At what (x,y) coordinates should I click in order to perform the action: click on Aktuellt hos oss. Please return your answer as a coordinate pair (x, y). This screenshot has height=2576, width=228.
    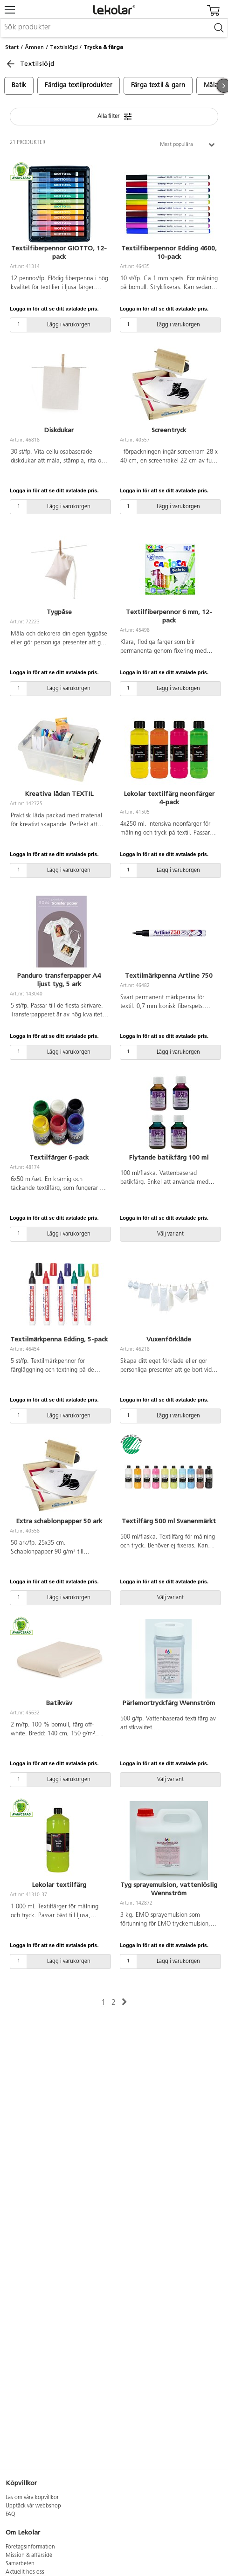
    Looking at the image, I should click on (25, 2572).